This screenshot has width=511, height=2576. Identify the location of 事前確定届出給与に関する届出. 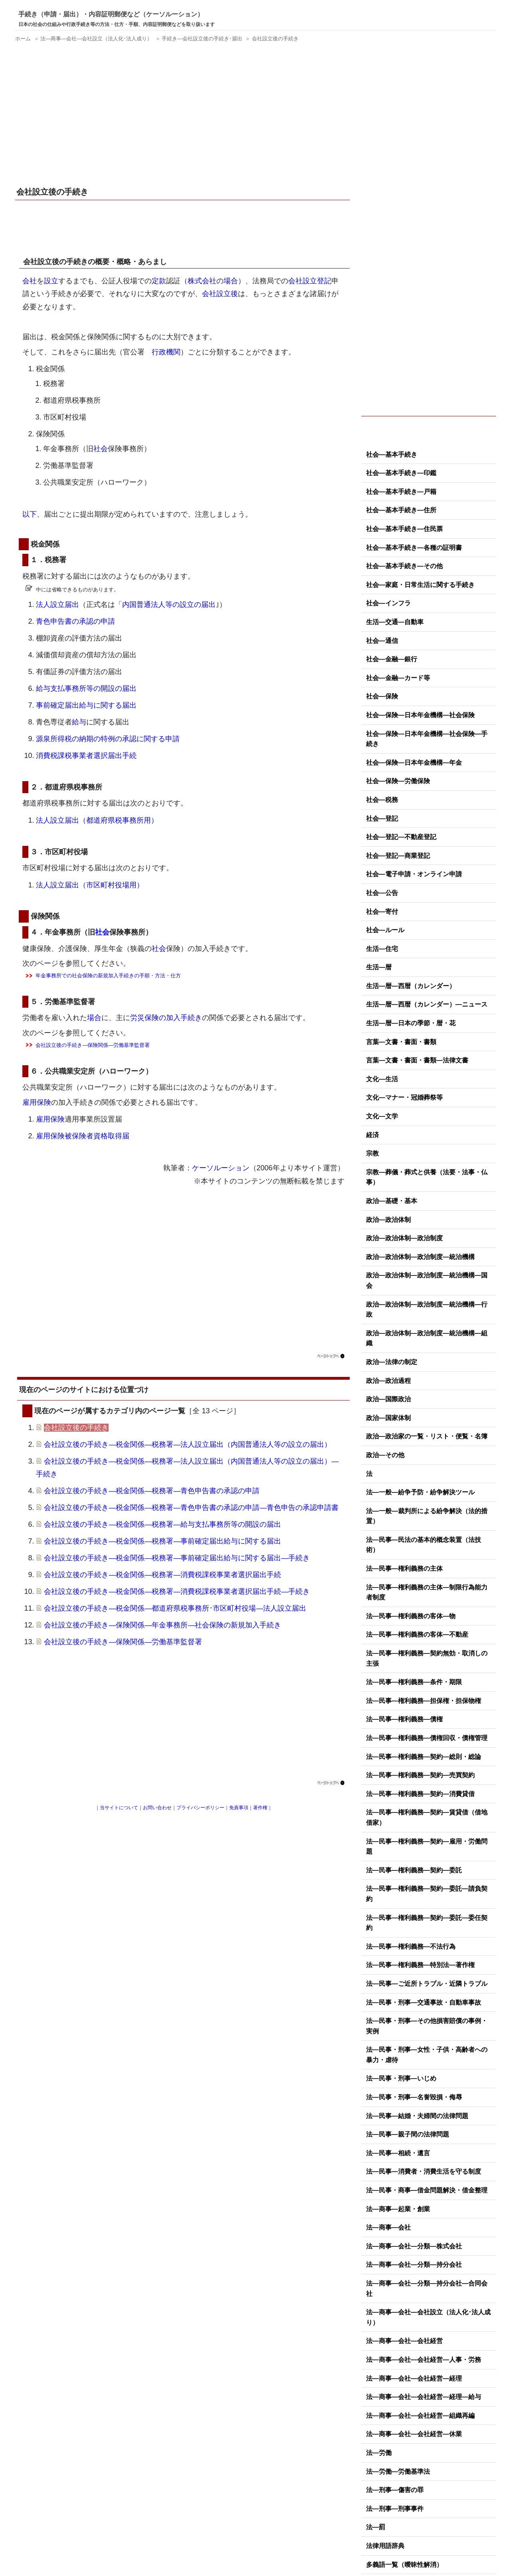
(86, 705).